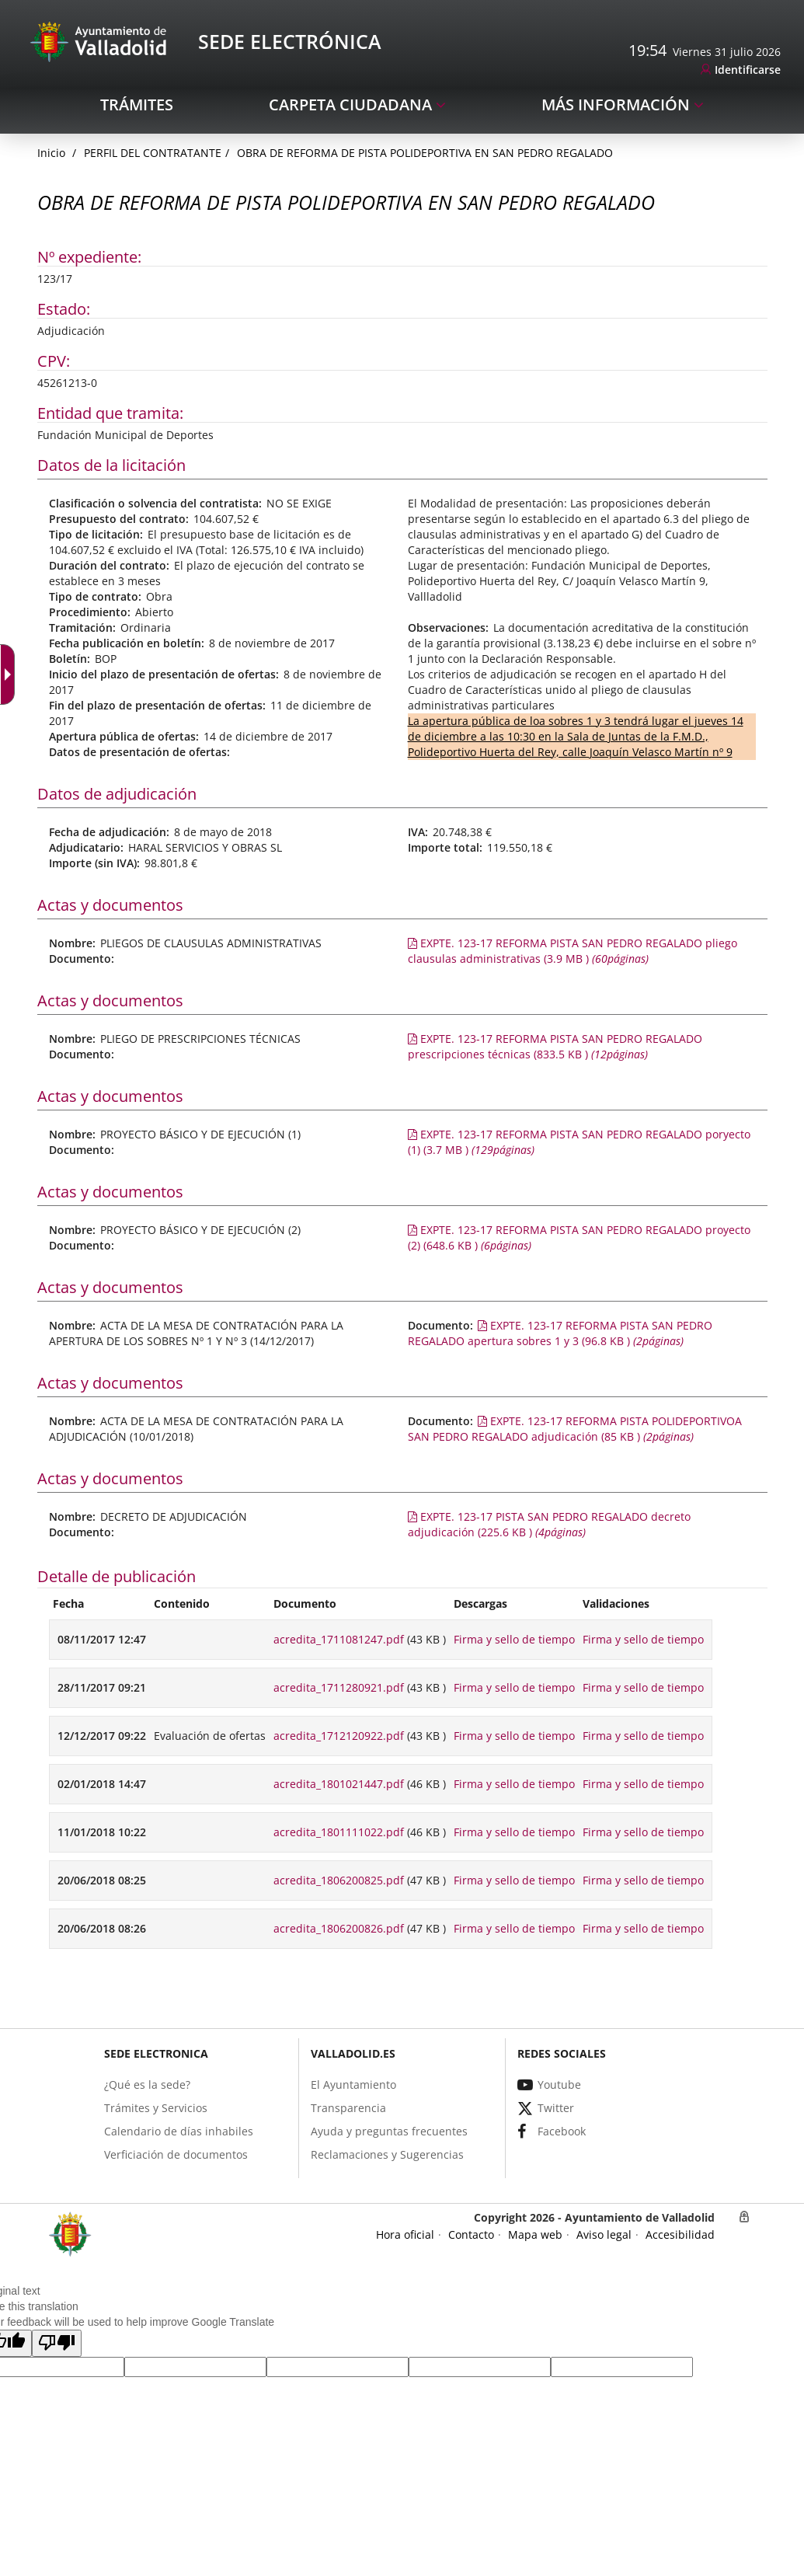  I want to click on acredita_1801111022.pdf, so click(338, 1832).